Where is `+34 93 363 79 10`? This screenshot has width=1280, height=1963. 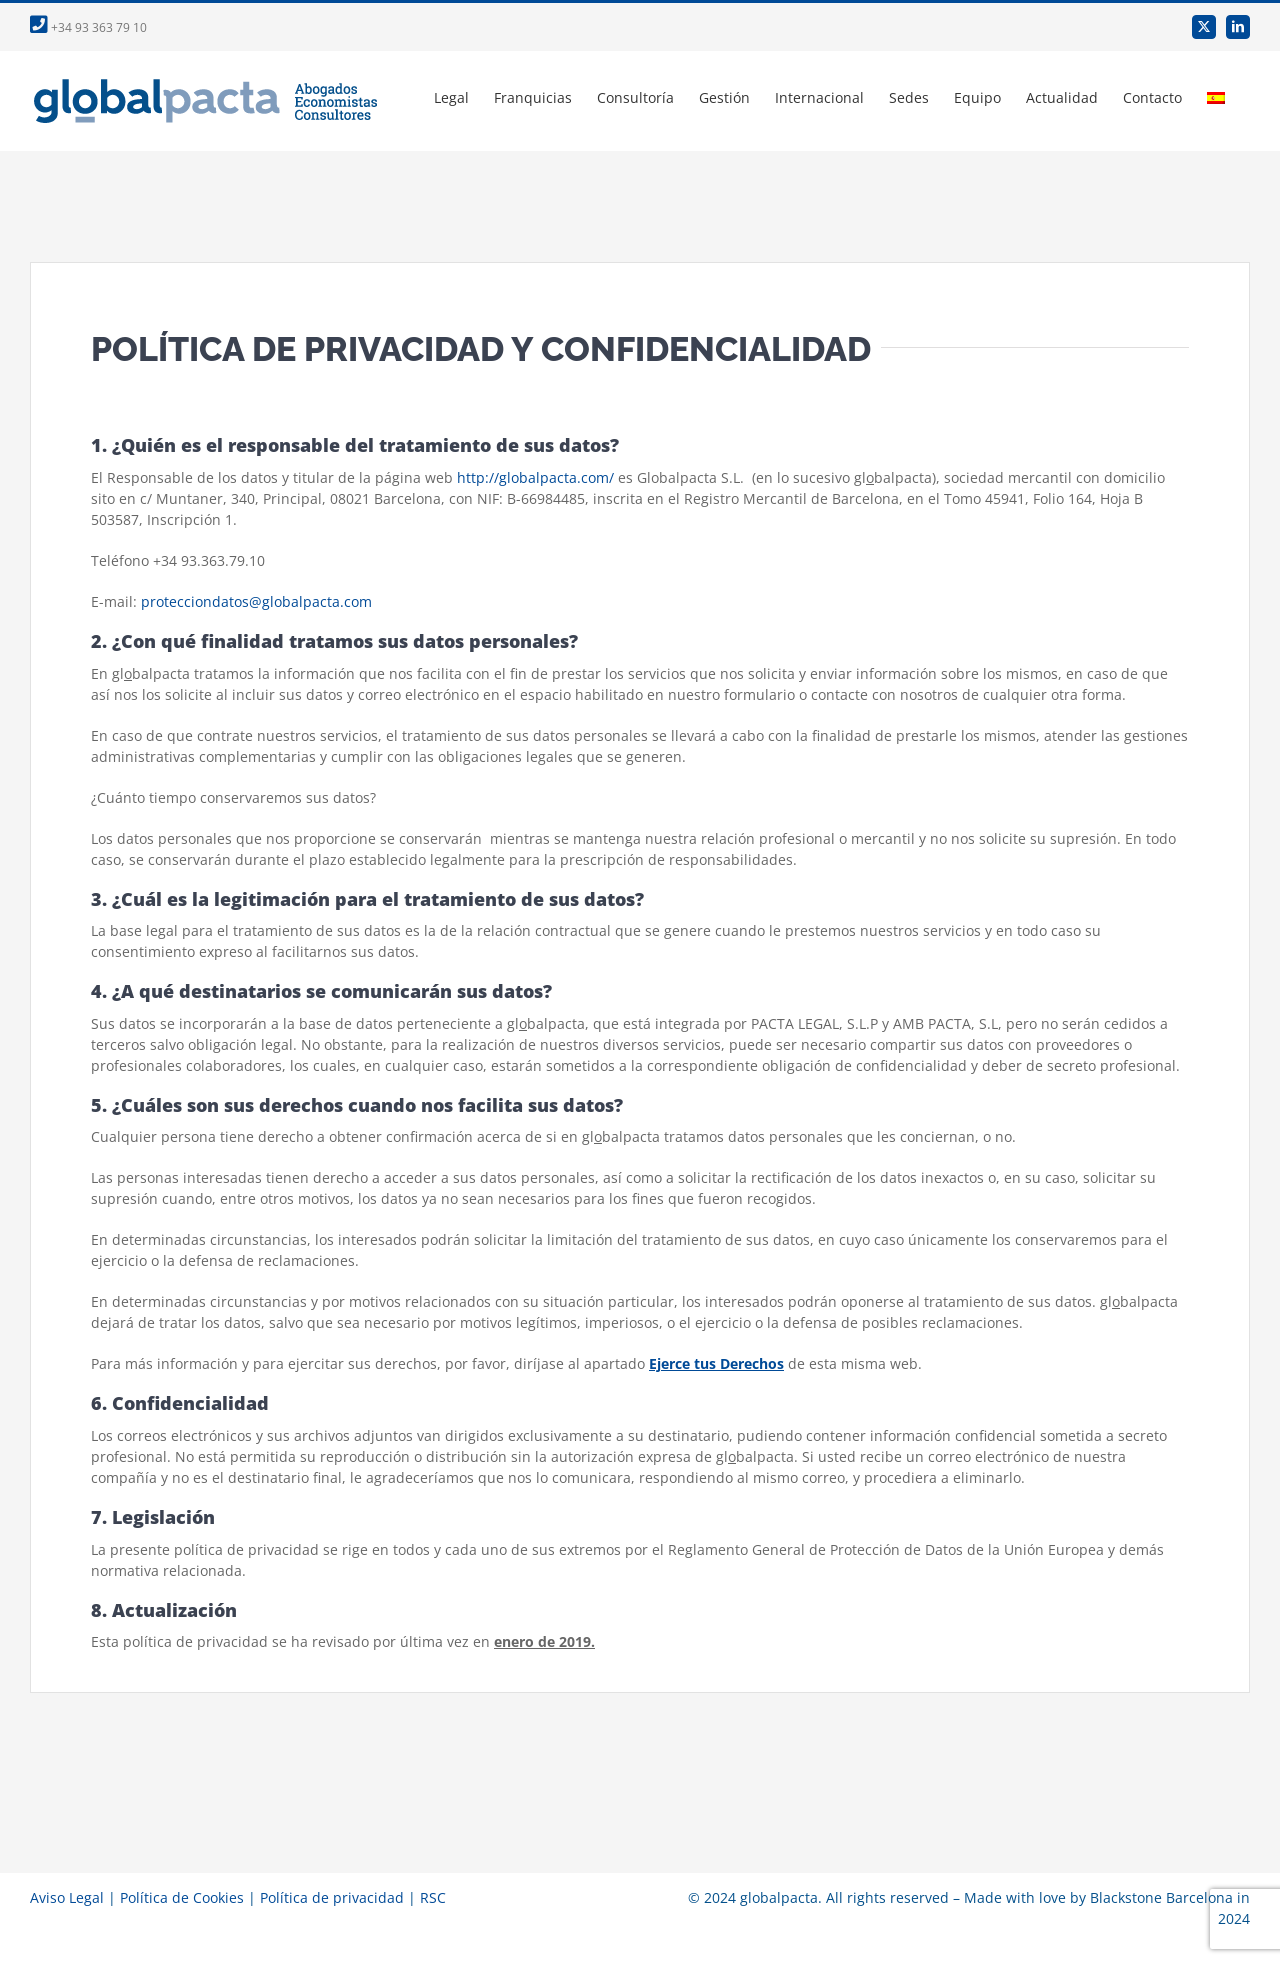 +34 93 363 79 10 is located at coordinates (88, 27).